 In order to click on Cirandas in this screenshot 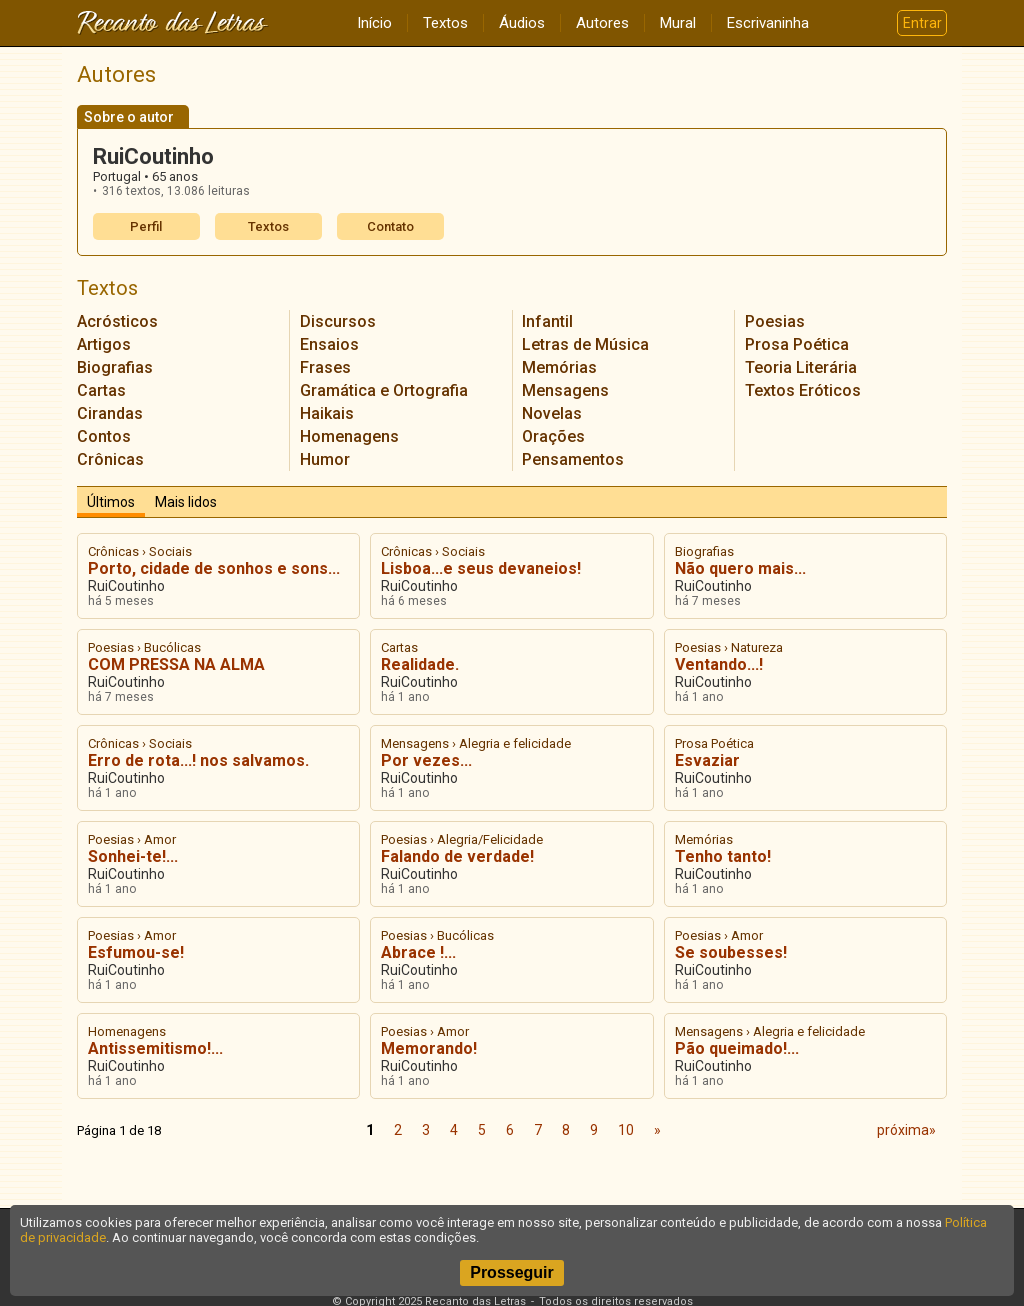, I will do `click(110, 413)`.